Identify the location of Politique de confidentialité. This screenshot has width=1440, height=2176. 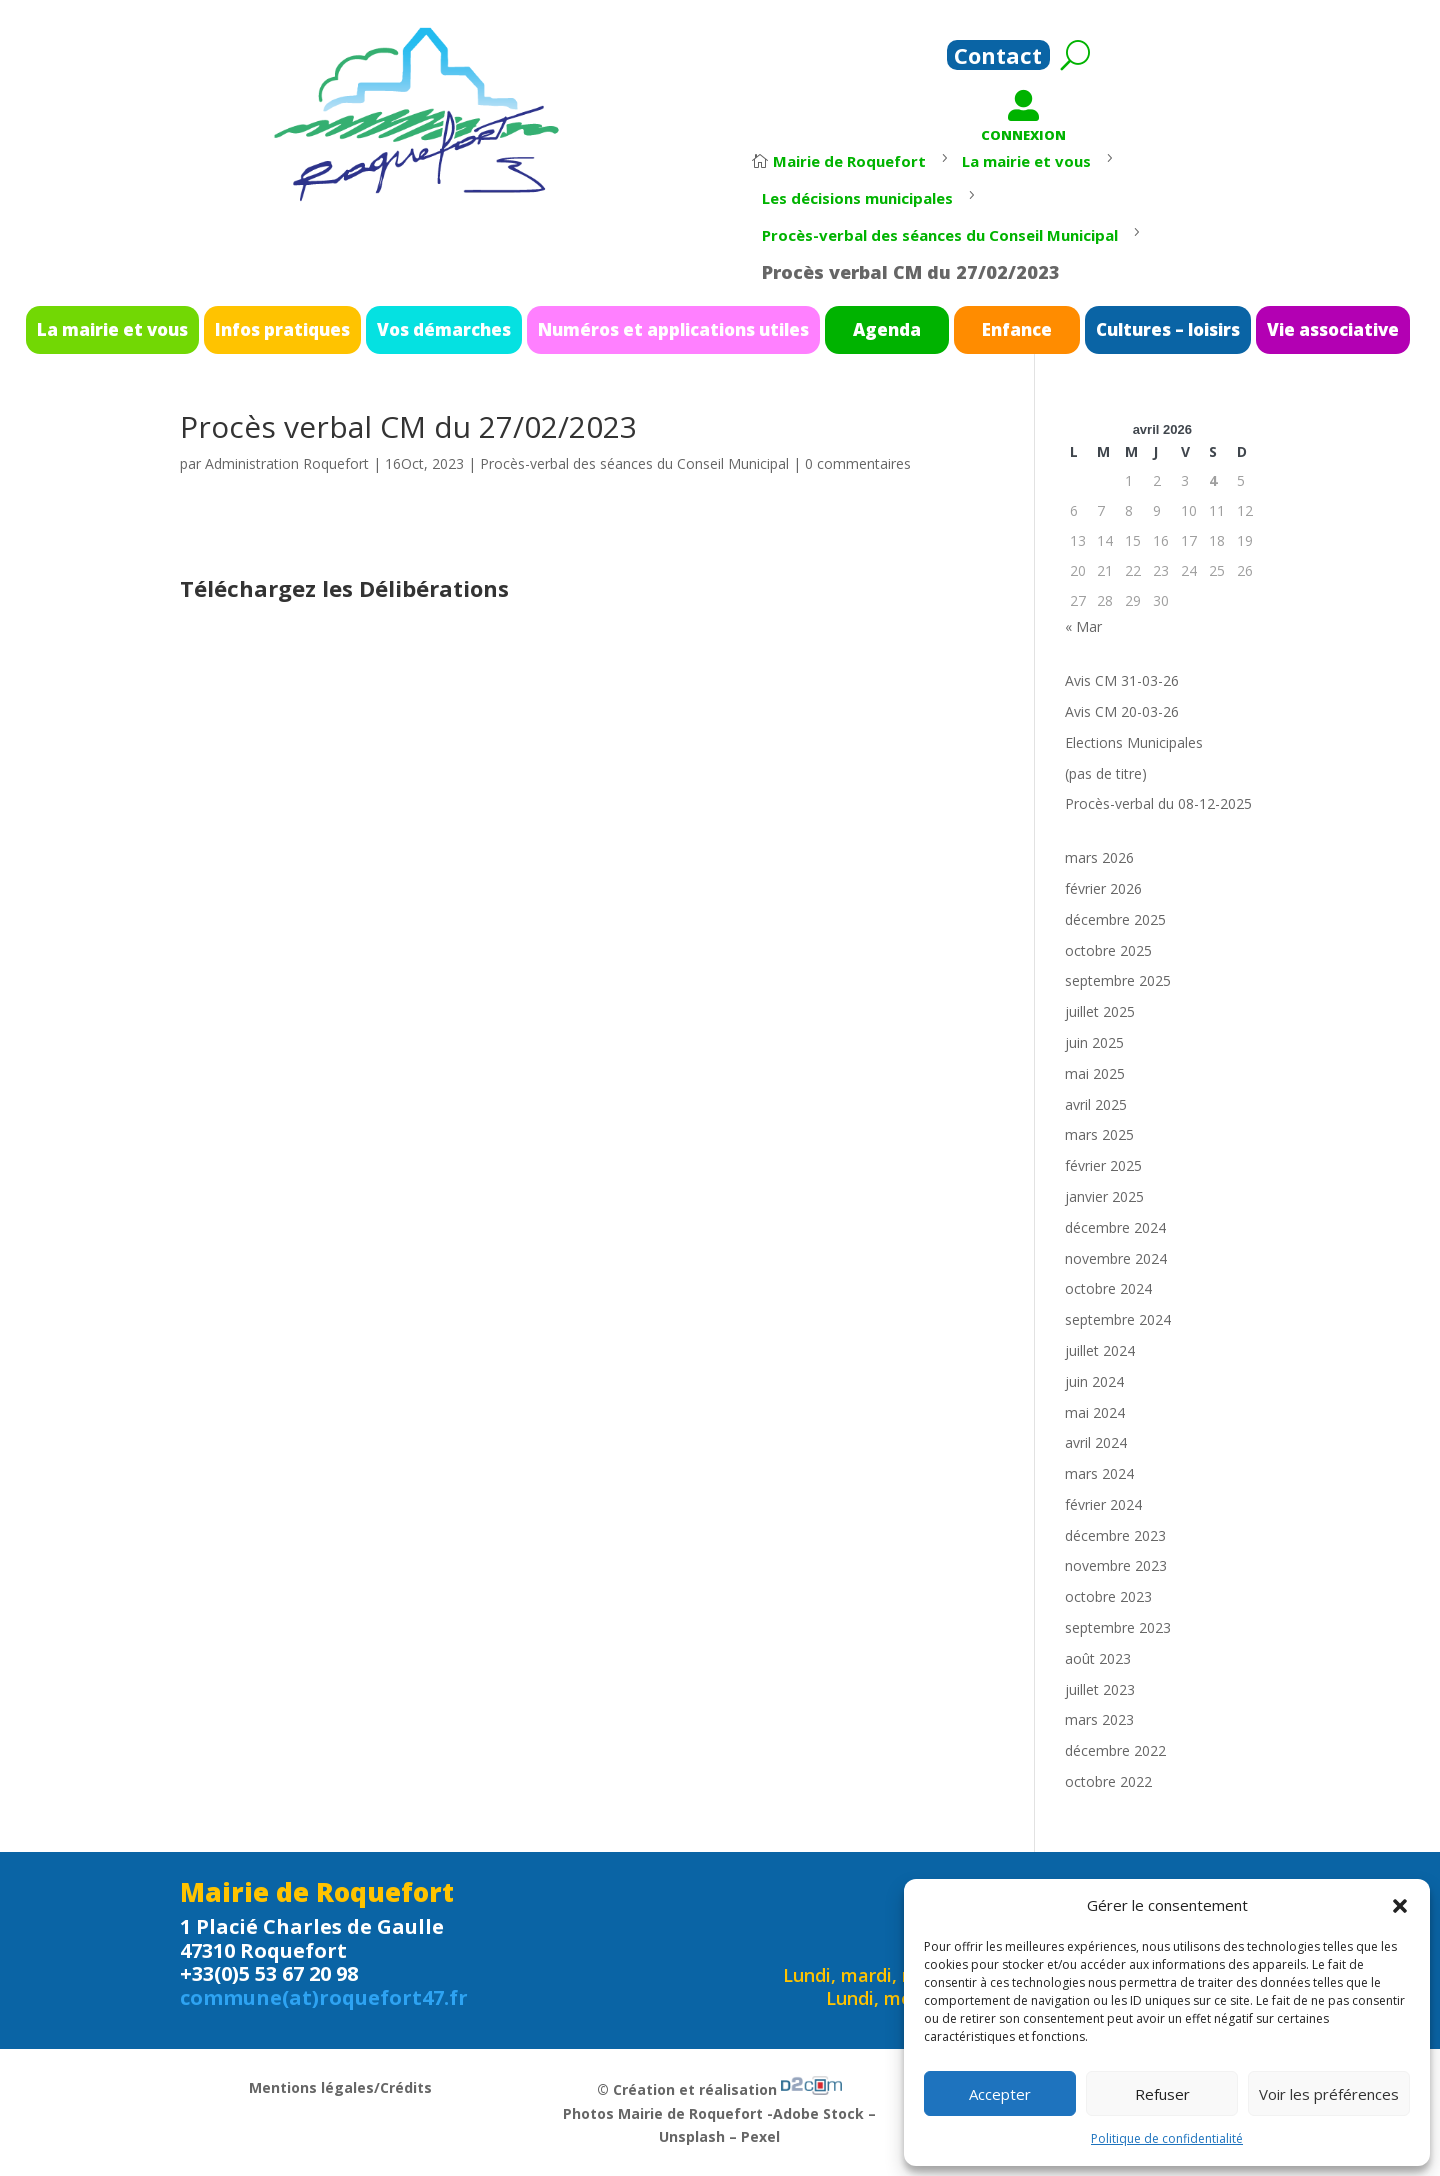
(1167, 2138).